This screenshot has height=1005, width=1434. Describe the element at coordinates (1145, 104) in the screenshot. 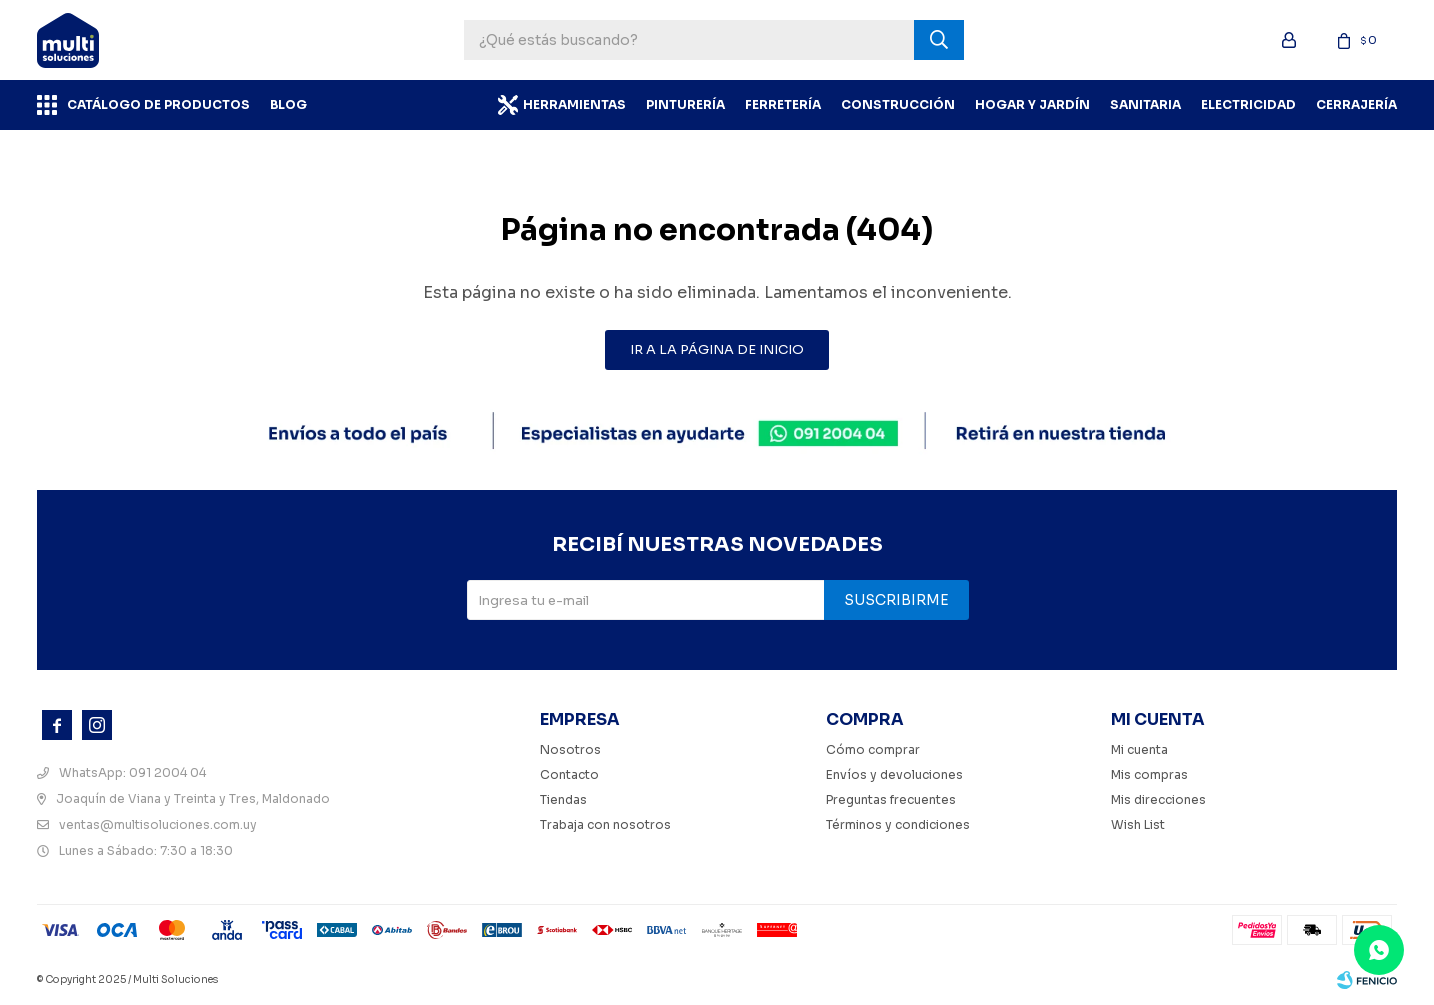

I see `Sanitaria` at that location.